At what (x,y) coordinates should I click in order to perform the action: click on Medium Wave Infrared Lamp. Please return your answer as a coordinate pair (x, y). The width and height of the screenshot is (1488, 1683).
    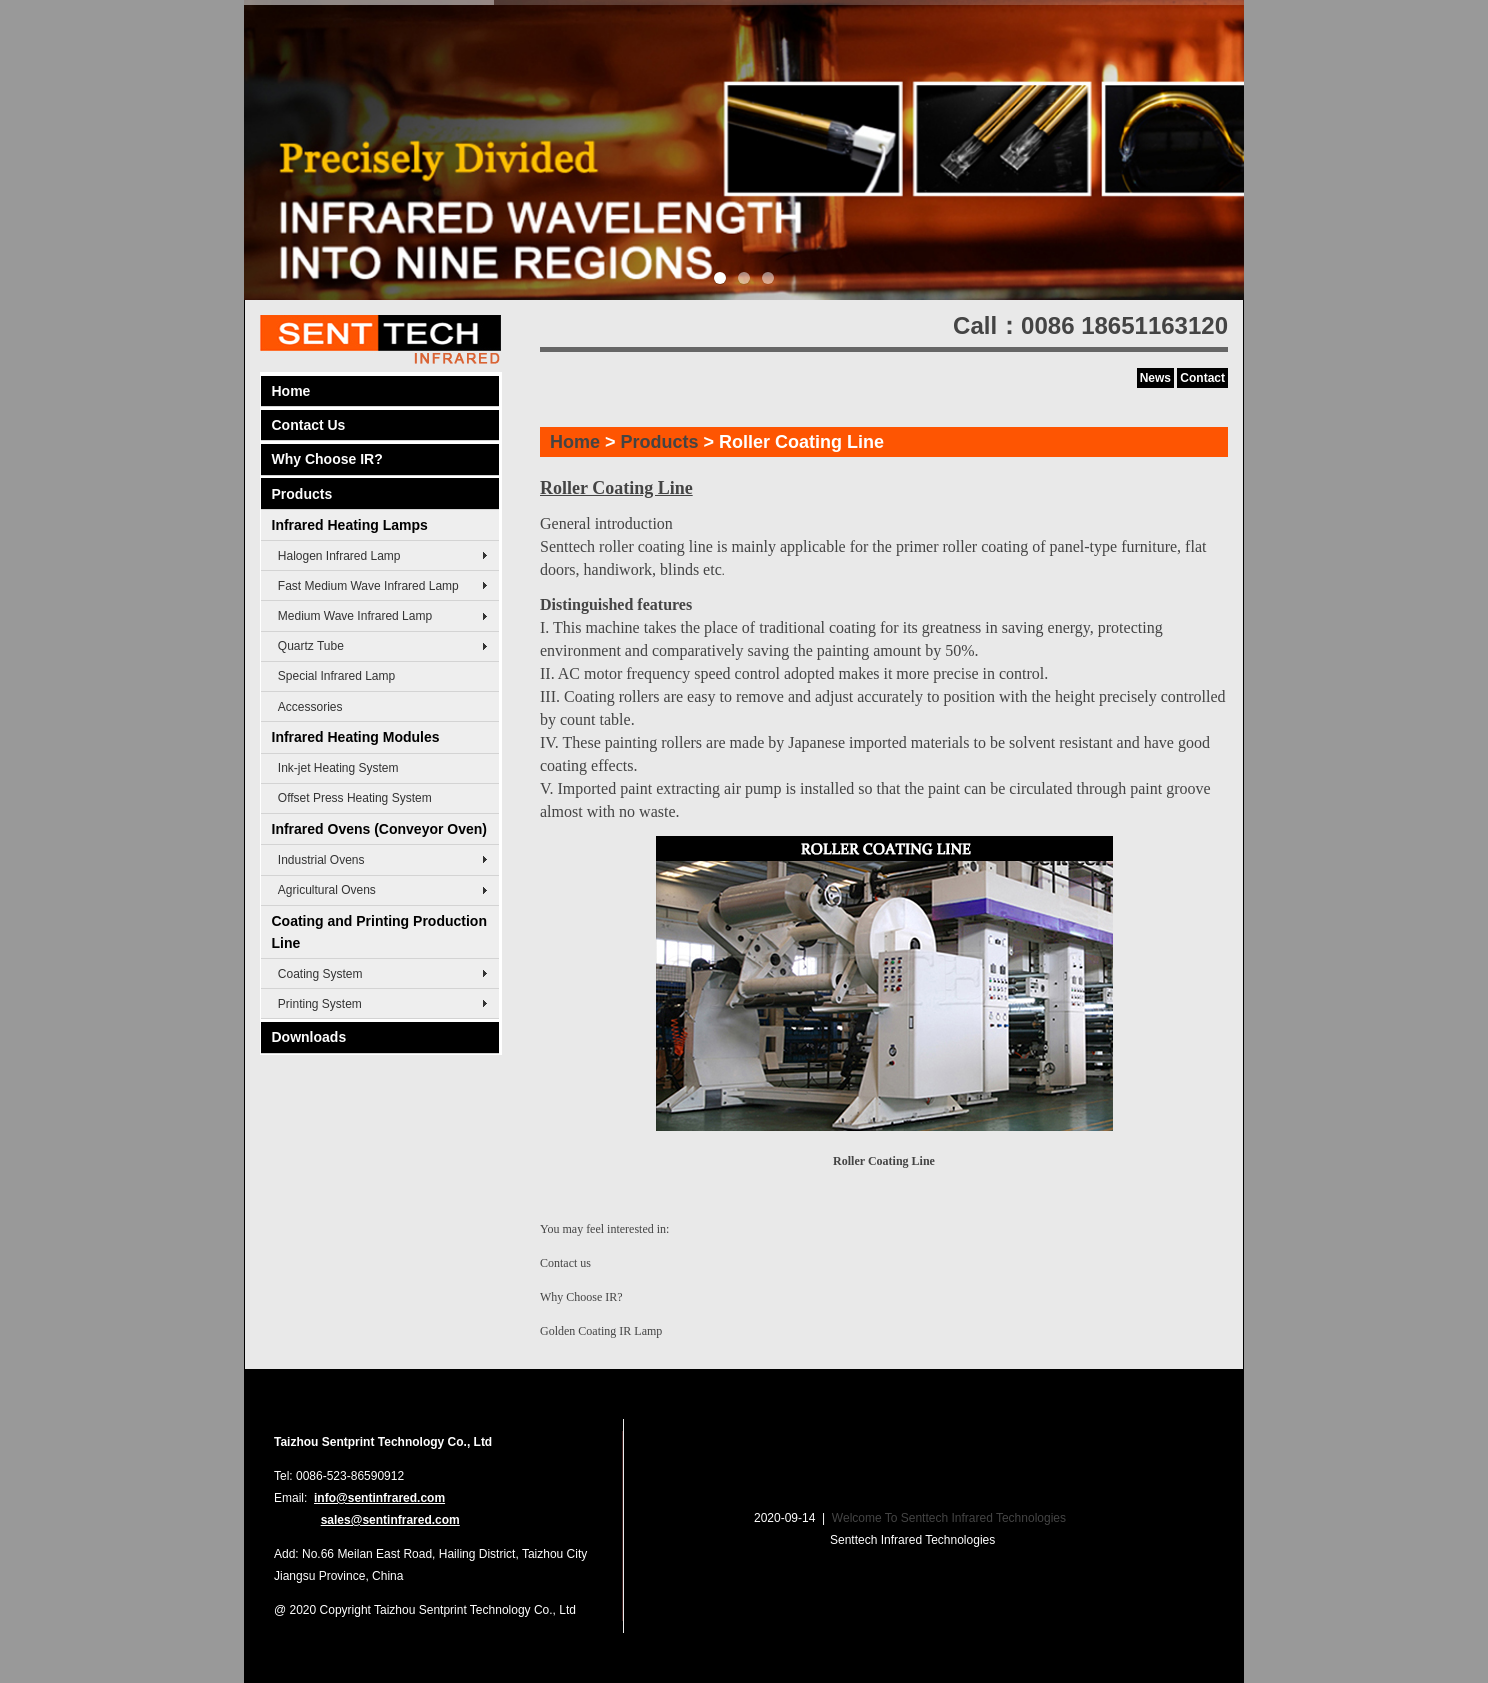
    Looking at the image, I should click on (355, 616).